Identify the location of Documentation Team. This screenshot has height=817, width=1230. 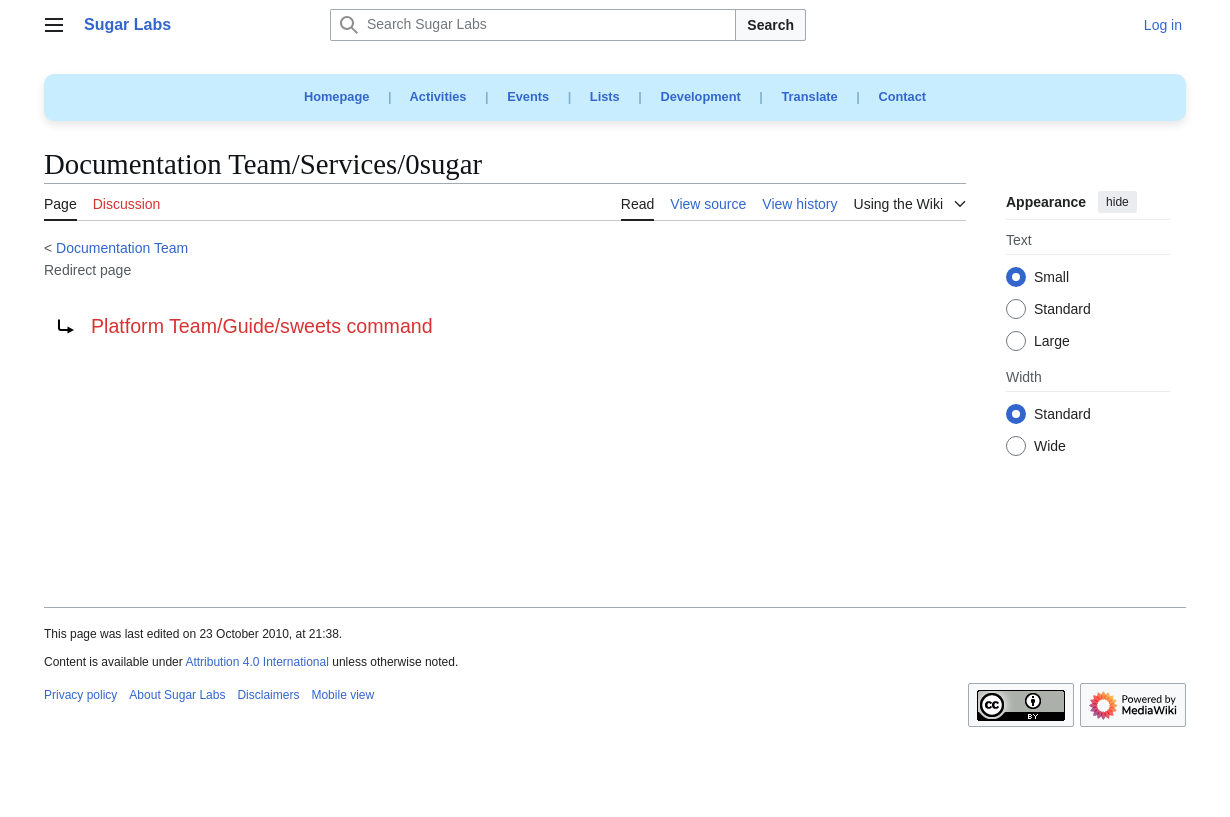
(122, 248).